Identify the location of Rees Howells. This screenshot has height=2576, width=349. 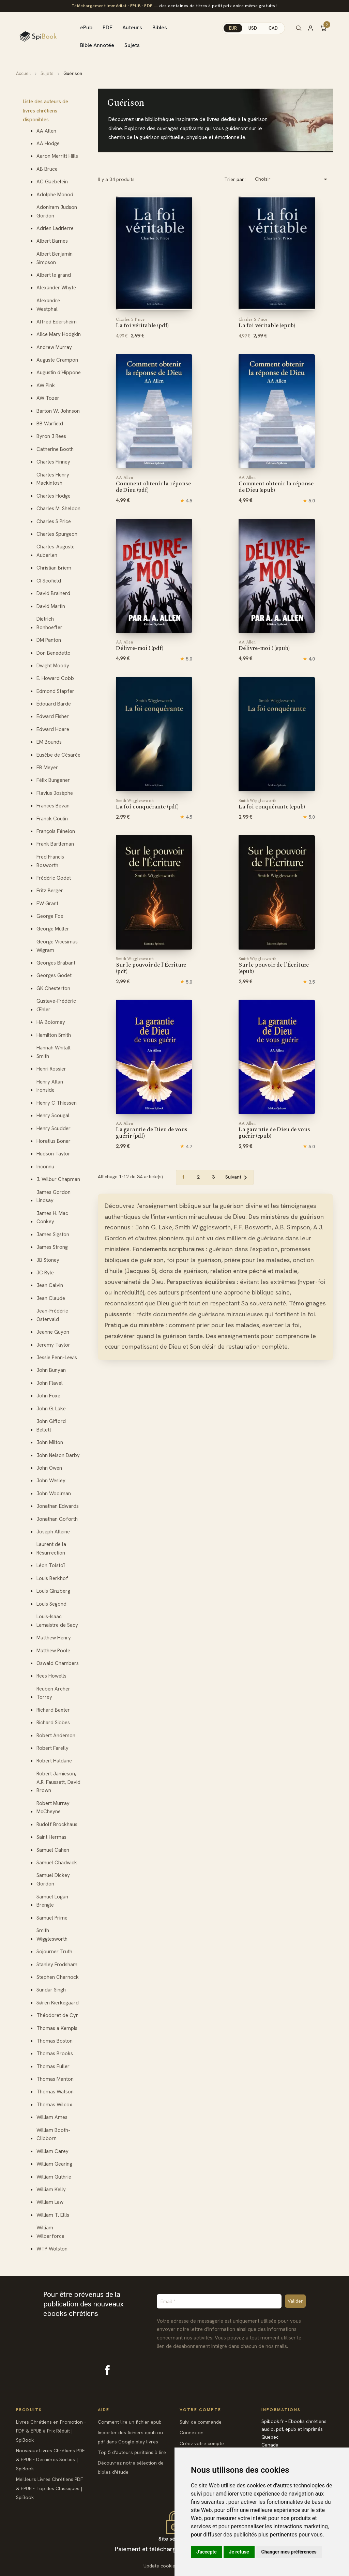
(51, 1675).